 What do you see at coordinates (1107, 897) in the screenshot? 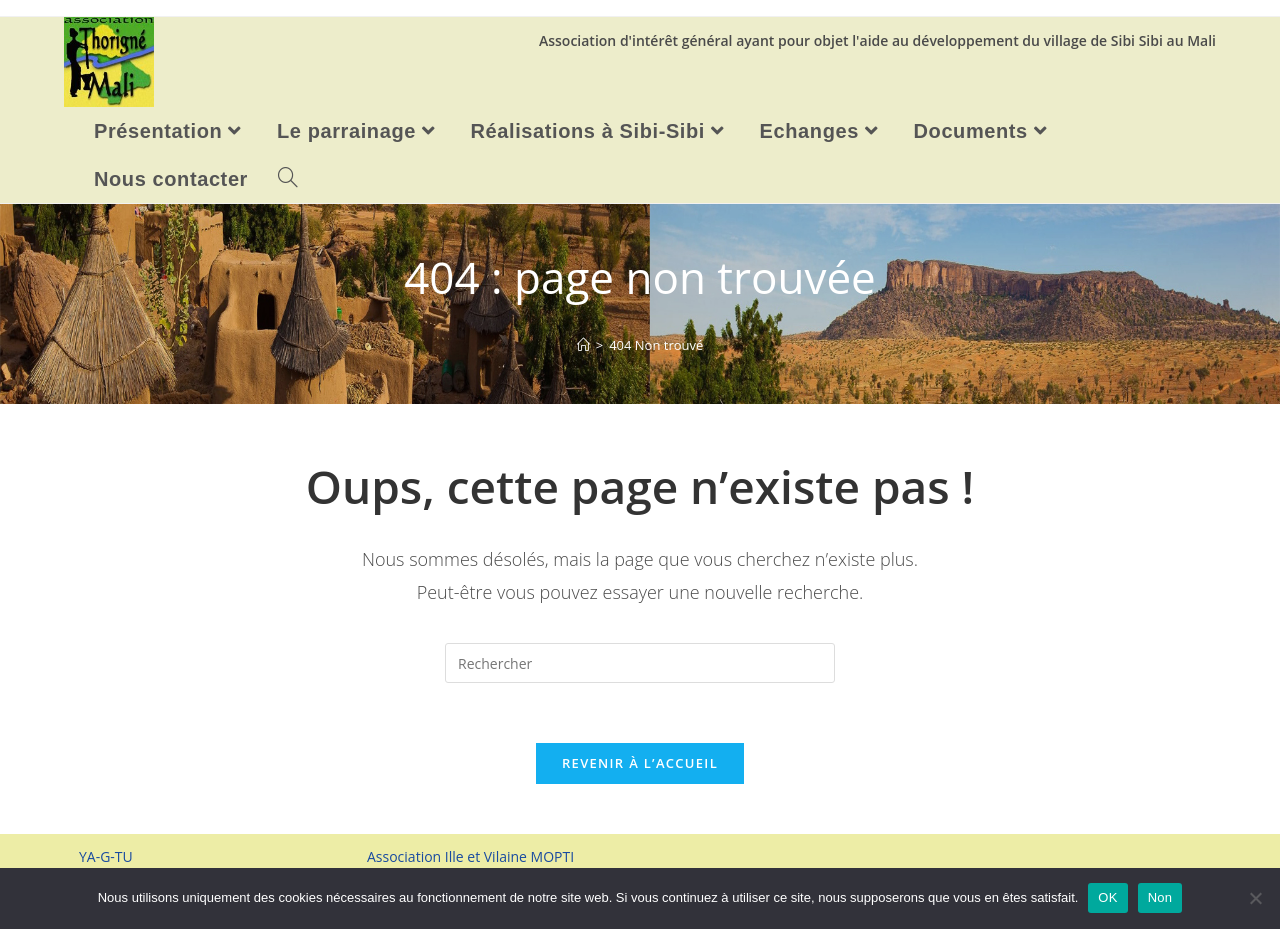
I see `OK` at bounding box center [1107, 897].